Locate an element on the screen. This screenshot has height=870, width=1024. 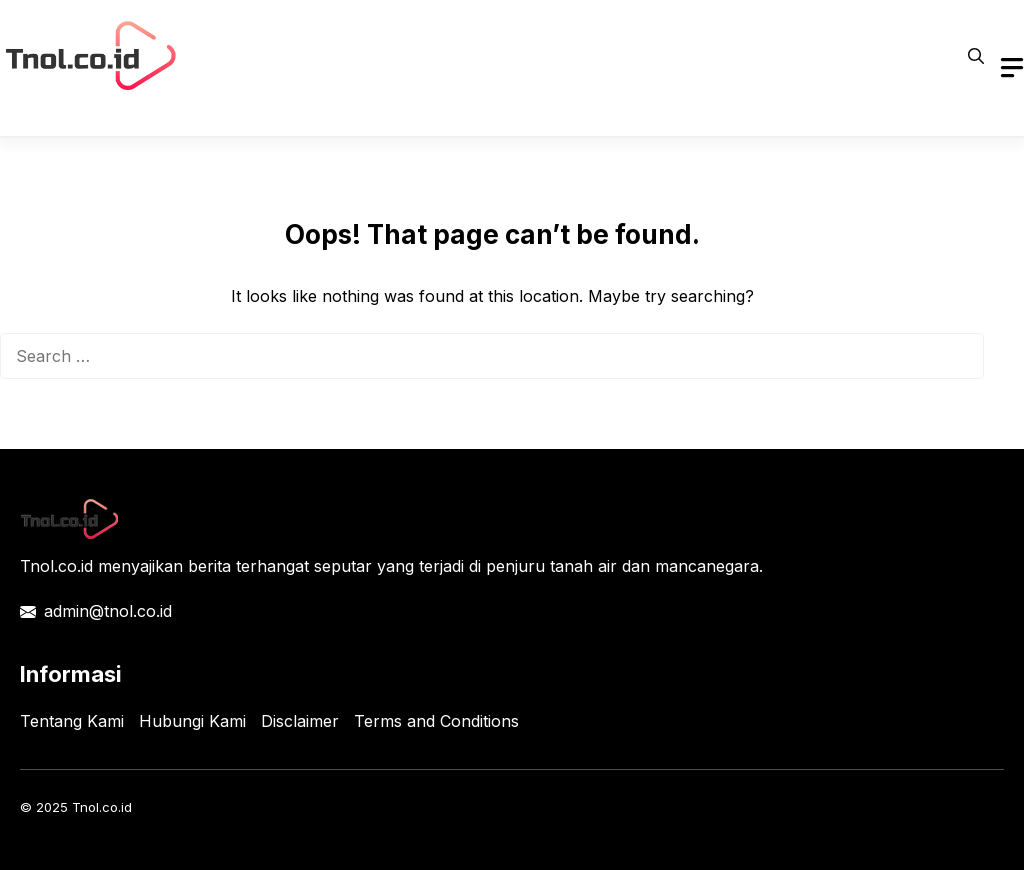
[button] is located at coordinates (976, 56).